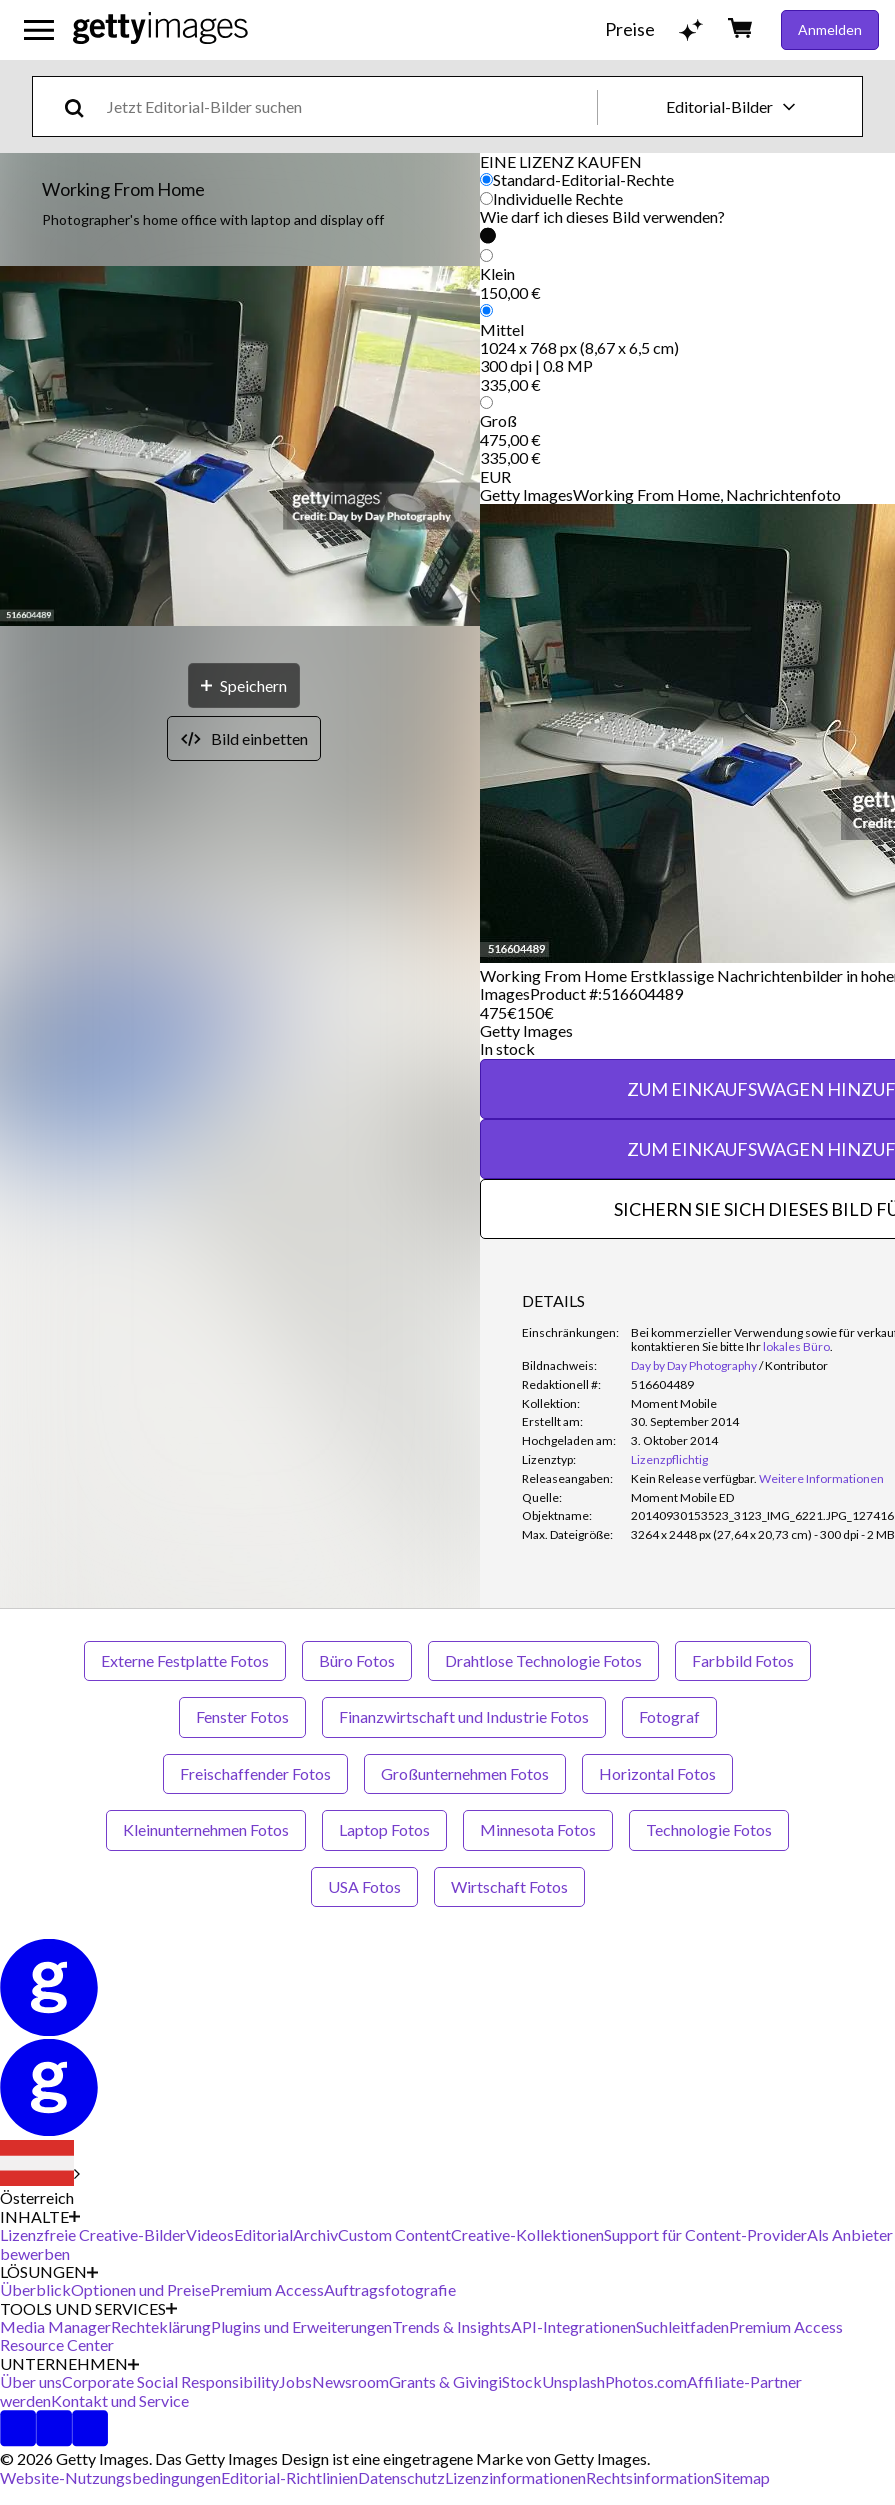 The width and height of the screenshot is (895, 2505). I want to click on Custom Content, so click(394, 2234).